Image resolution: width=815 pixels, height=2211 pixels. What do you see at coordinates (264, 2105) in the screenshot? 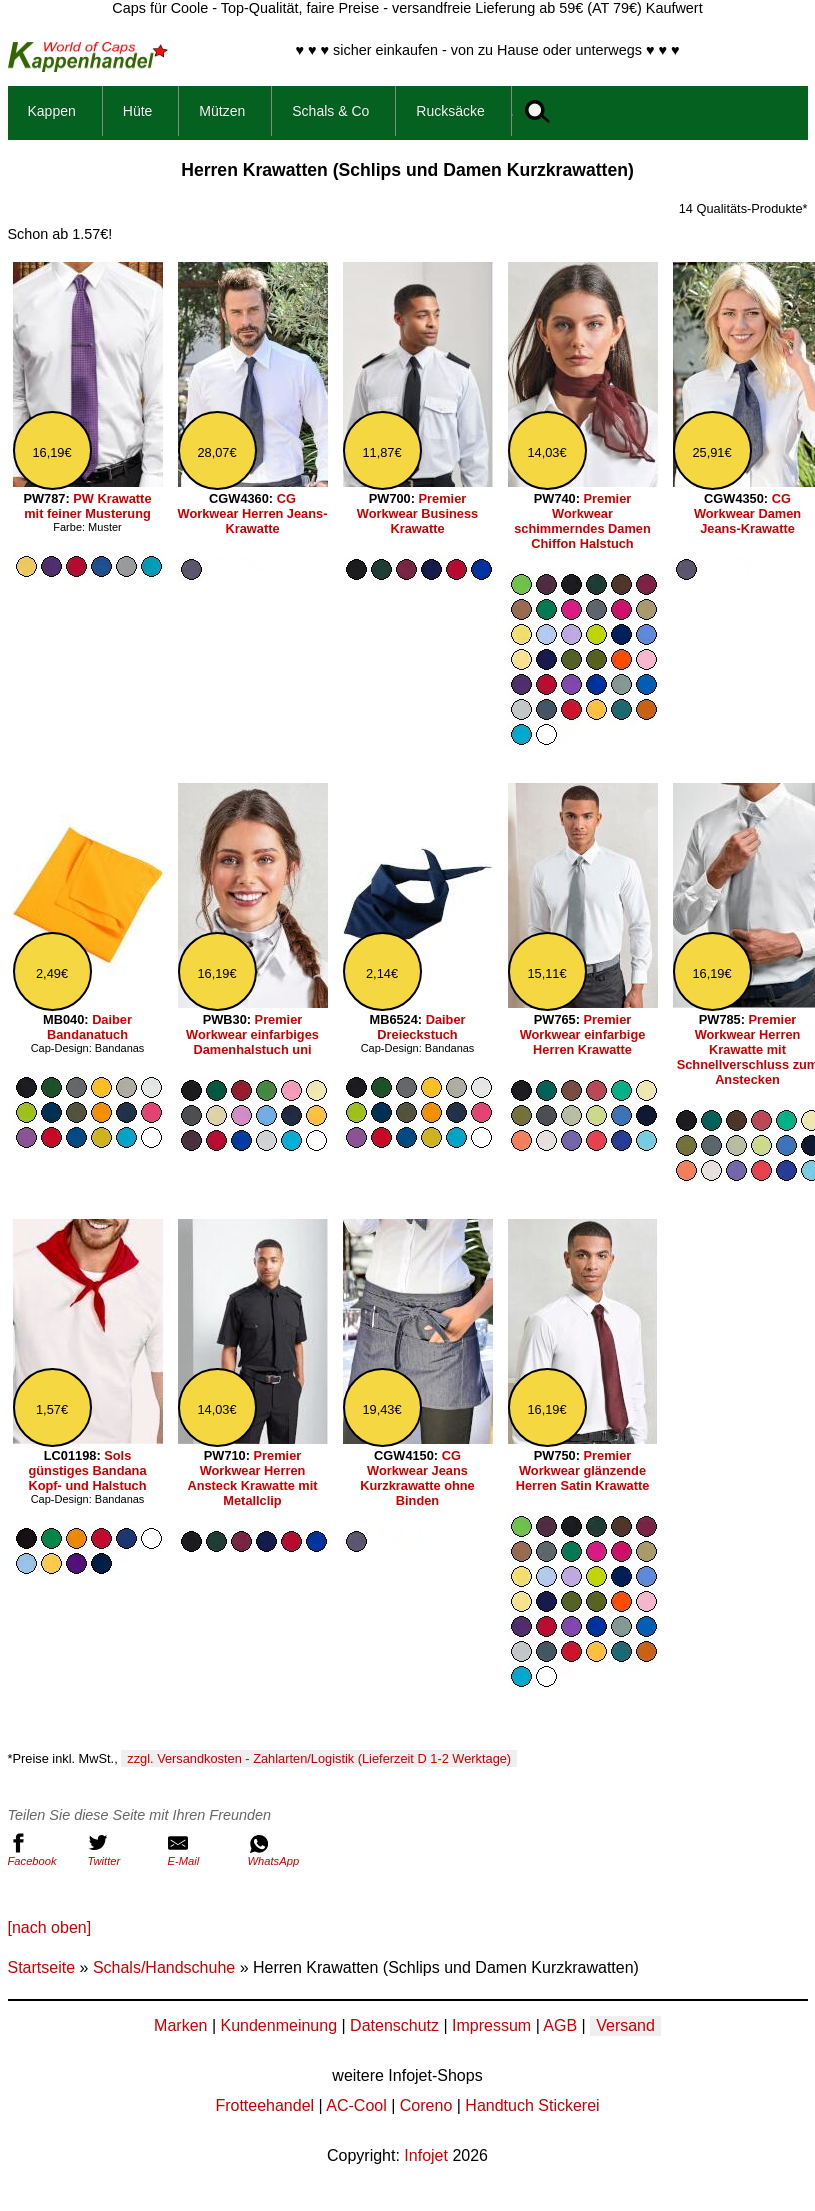
I see `Frotteehandel` at bounding box center [264, 2105].